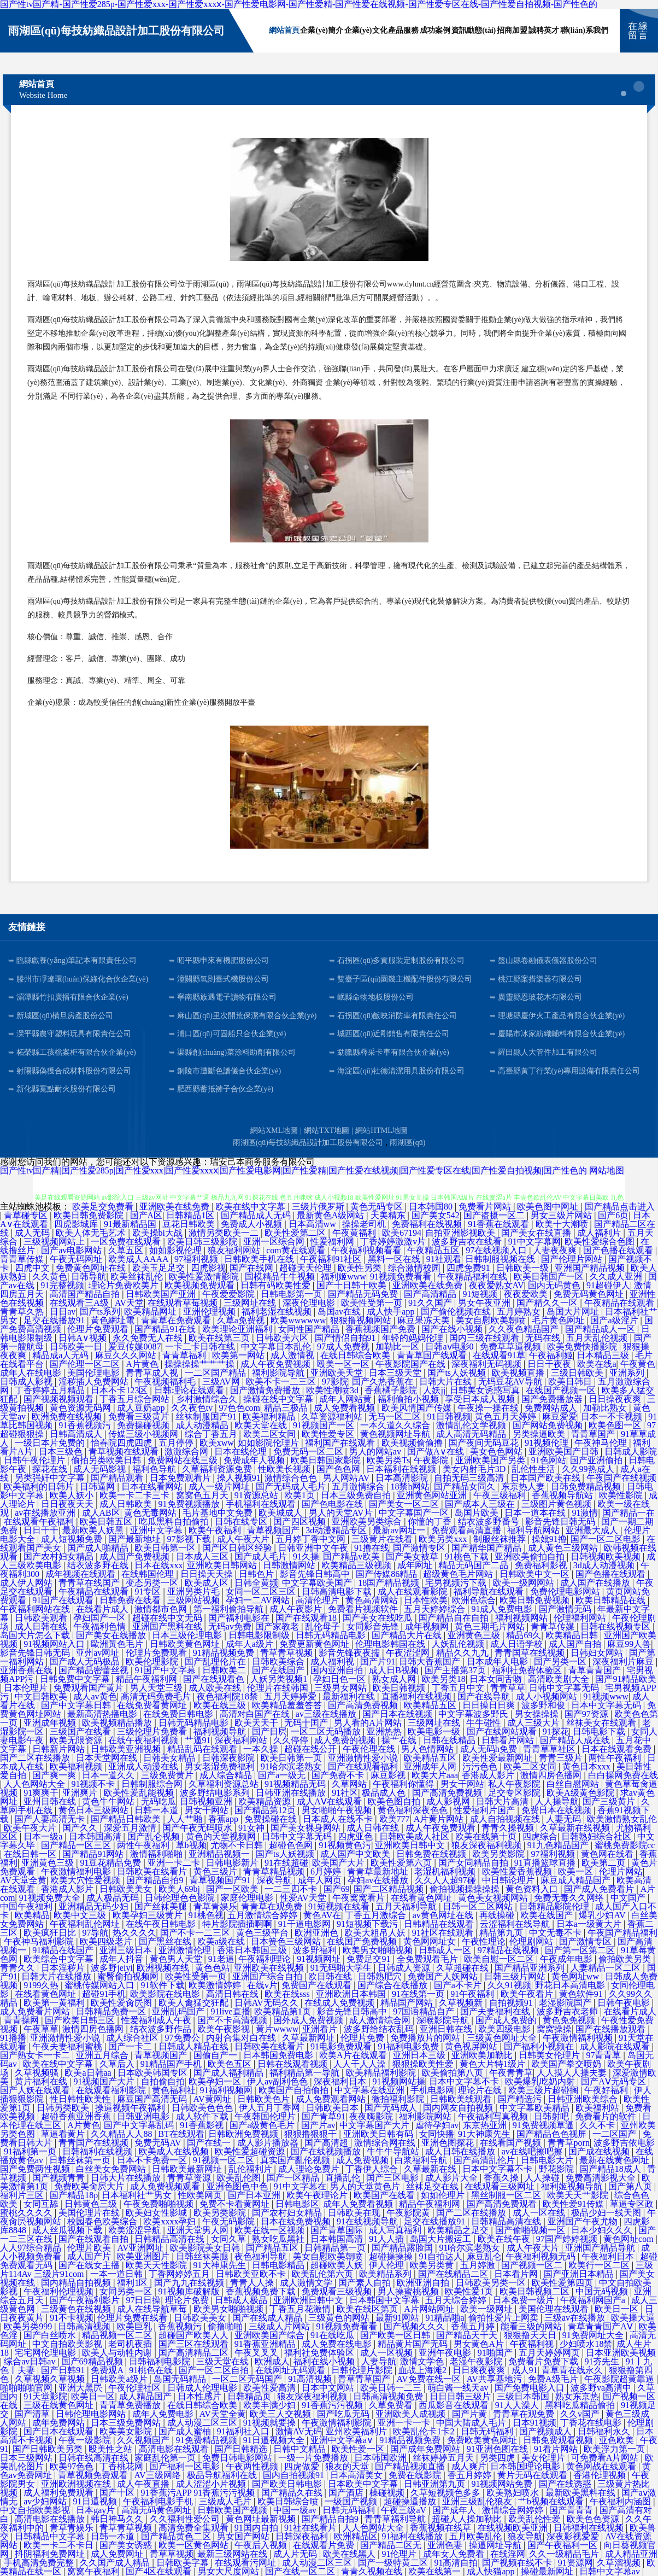  Describe the element at coordinates (387, 2265) in the screenshot. I see `伊人伦理` at that location.